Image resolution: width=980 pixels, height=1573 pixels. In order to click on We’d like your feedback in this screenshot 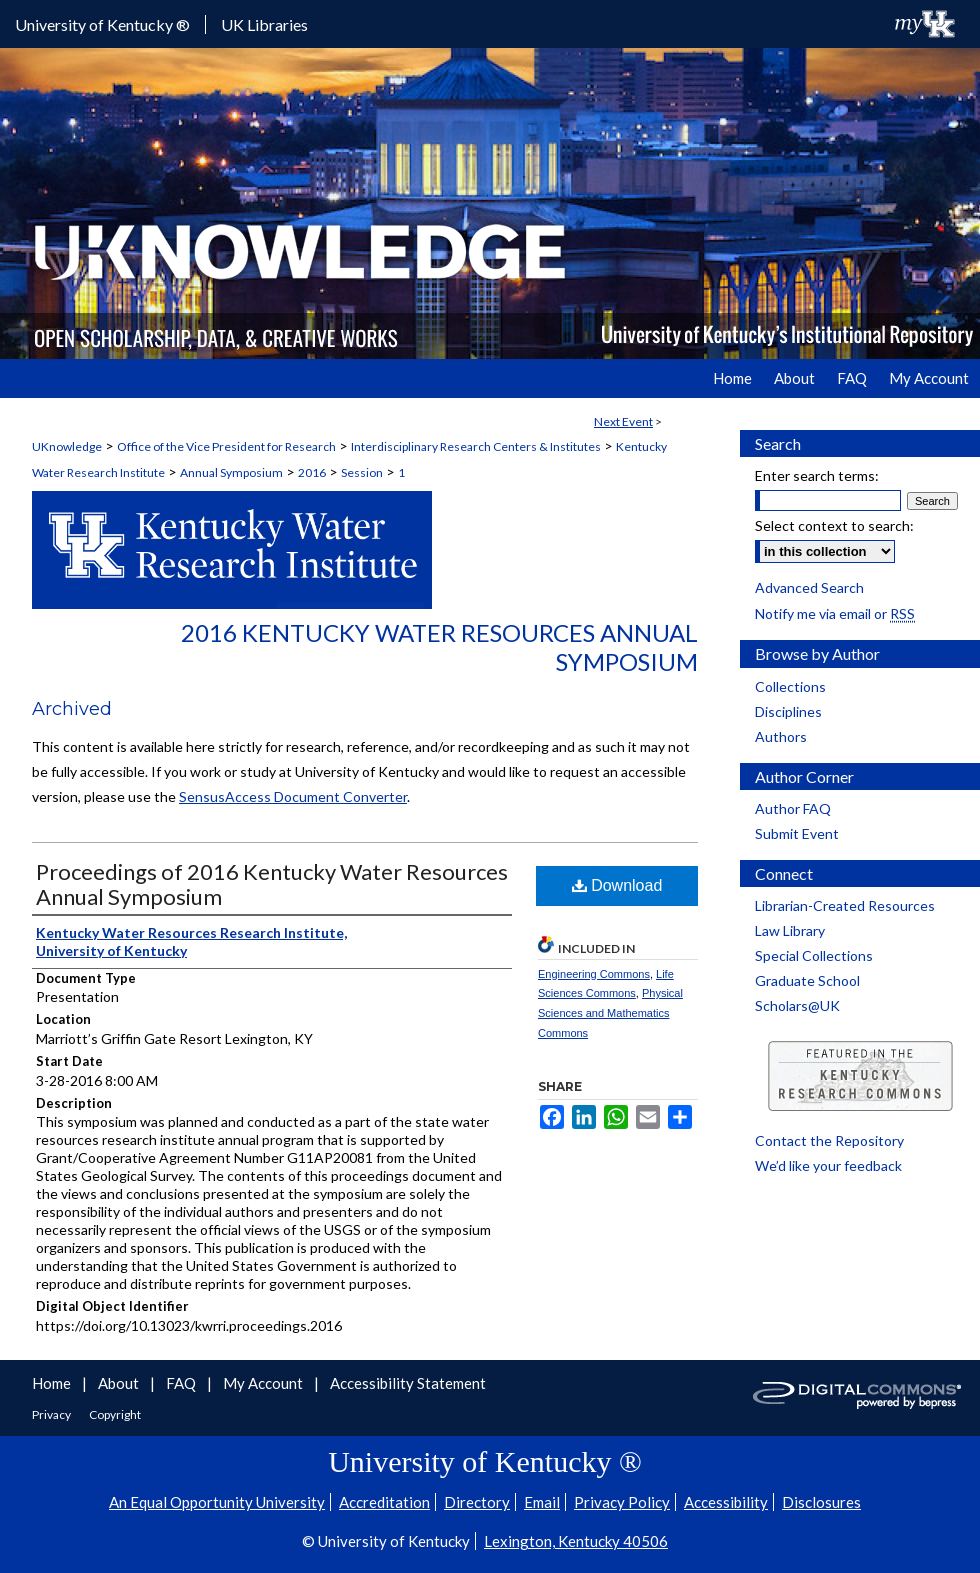, I will do `click(828, 1165)`.